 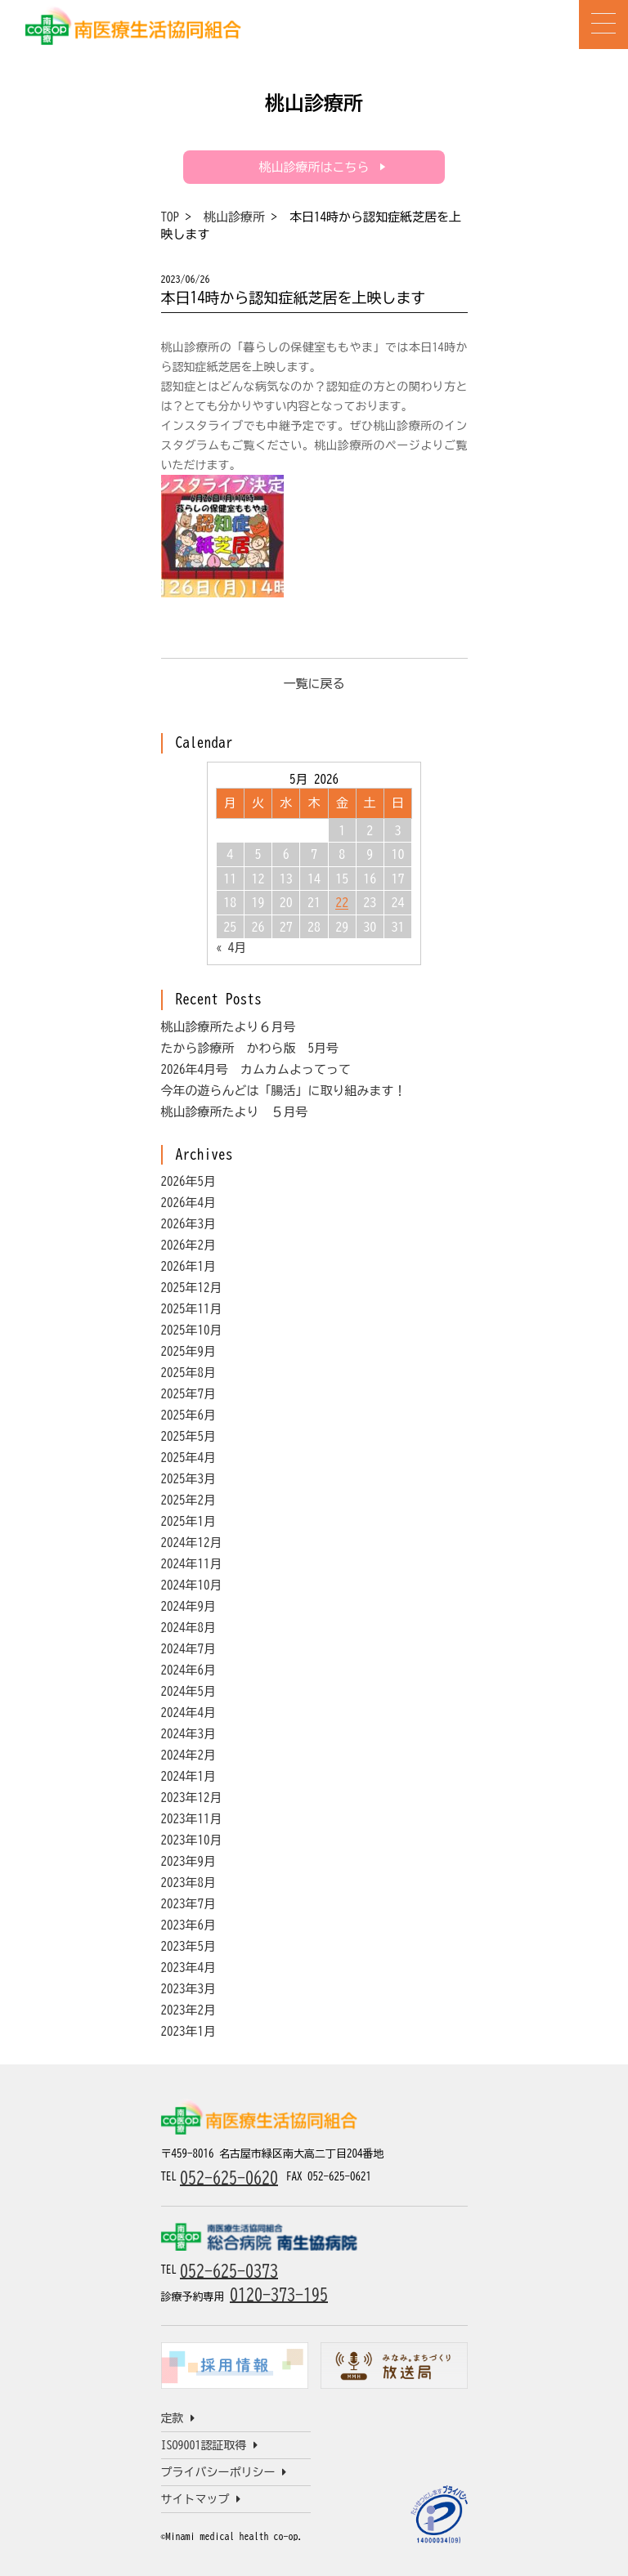 What do you see at coordinates (189, 2031) in the screenshot?
I see `2023年1月` at bounding box center [189, 2031].